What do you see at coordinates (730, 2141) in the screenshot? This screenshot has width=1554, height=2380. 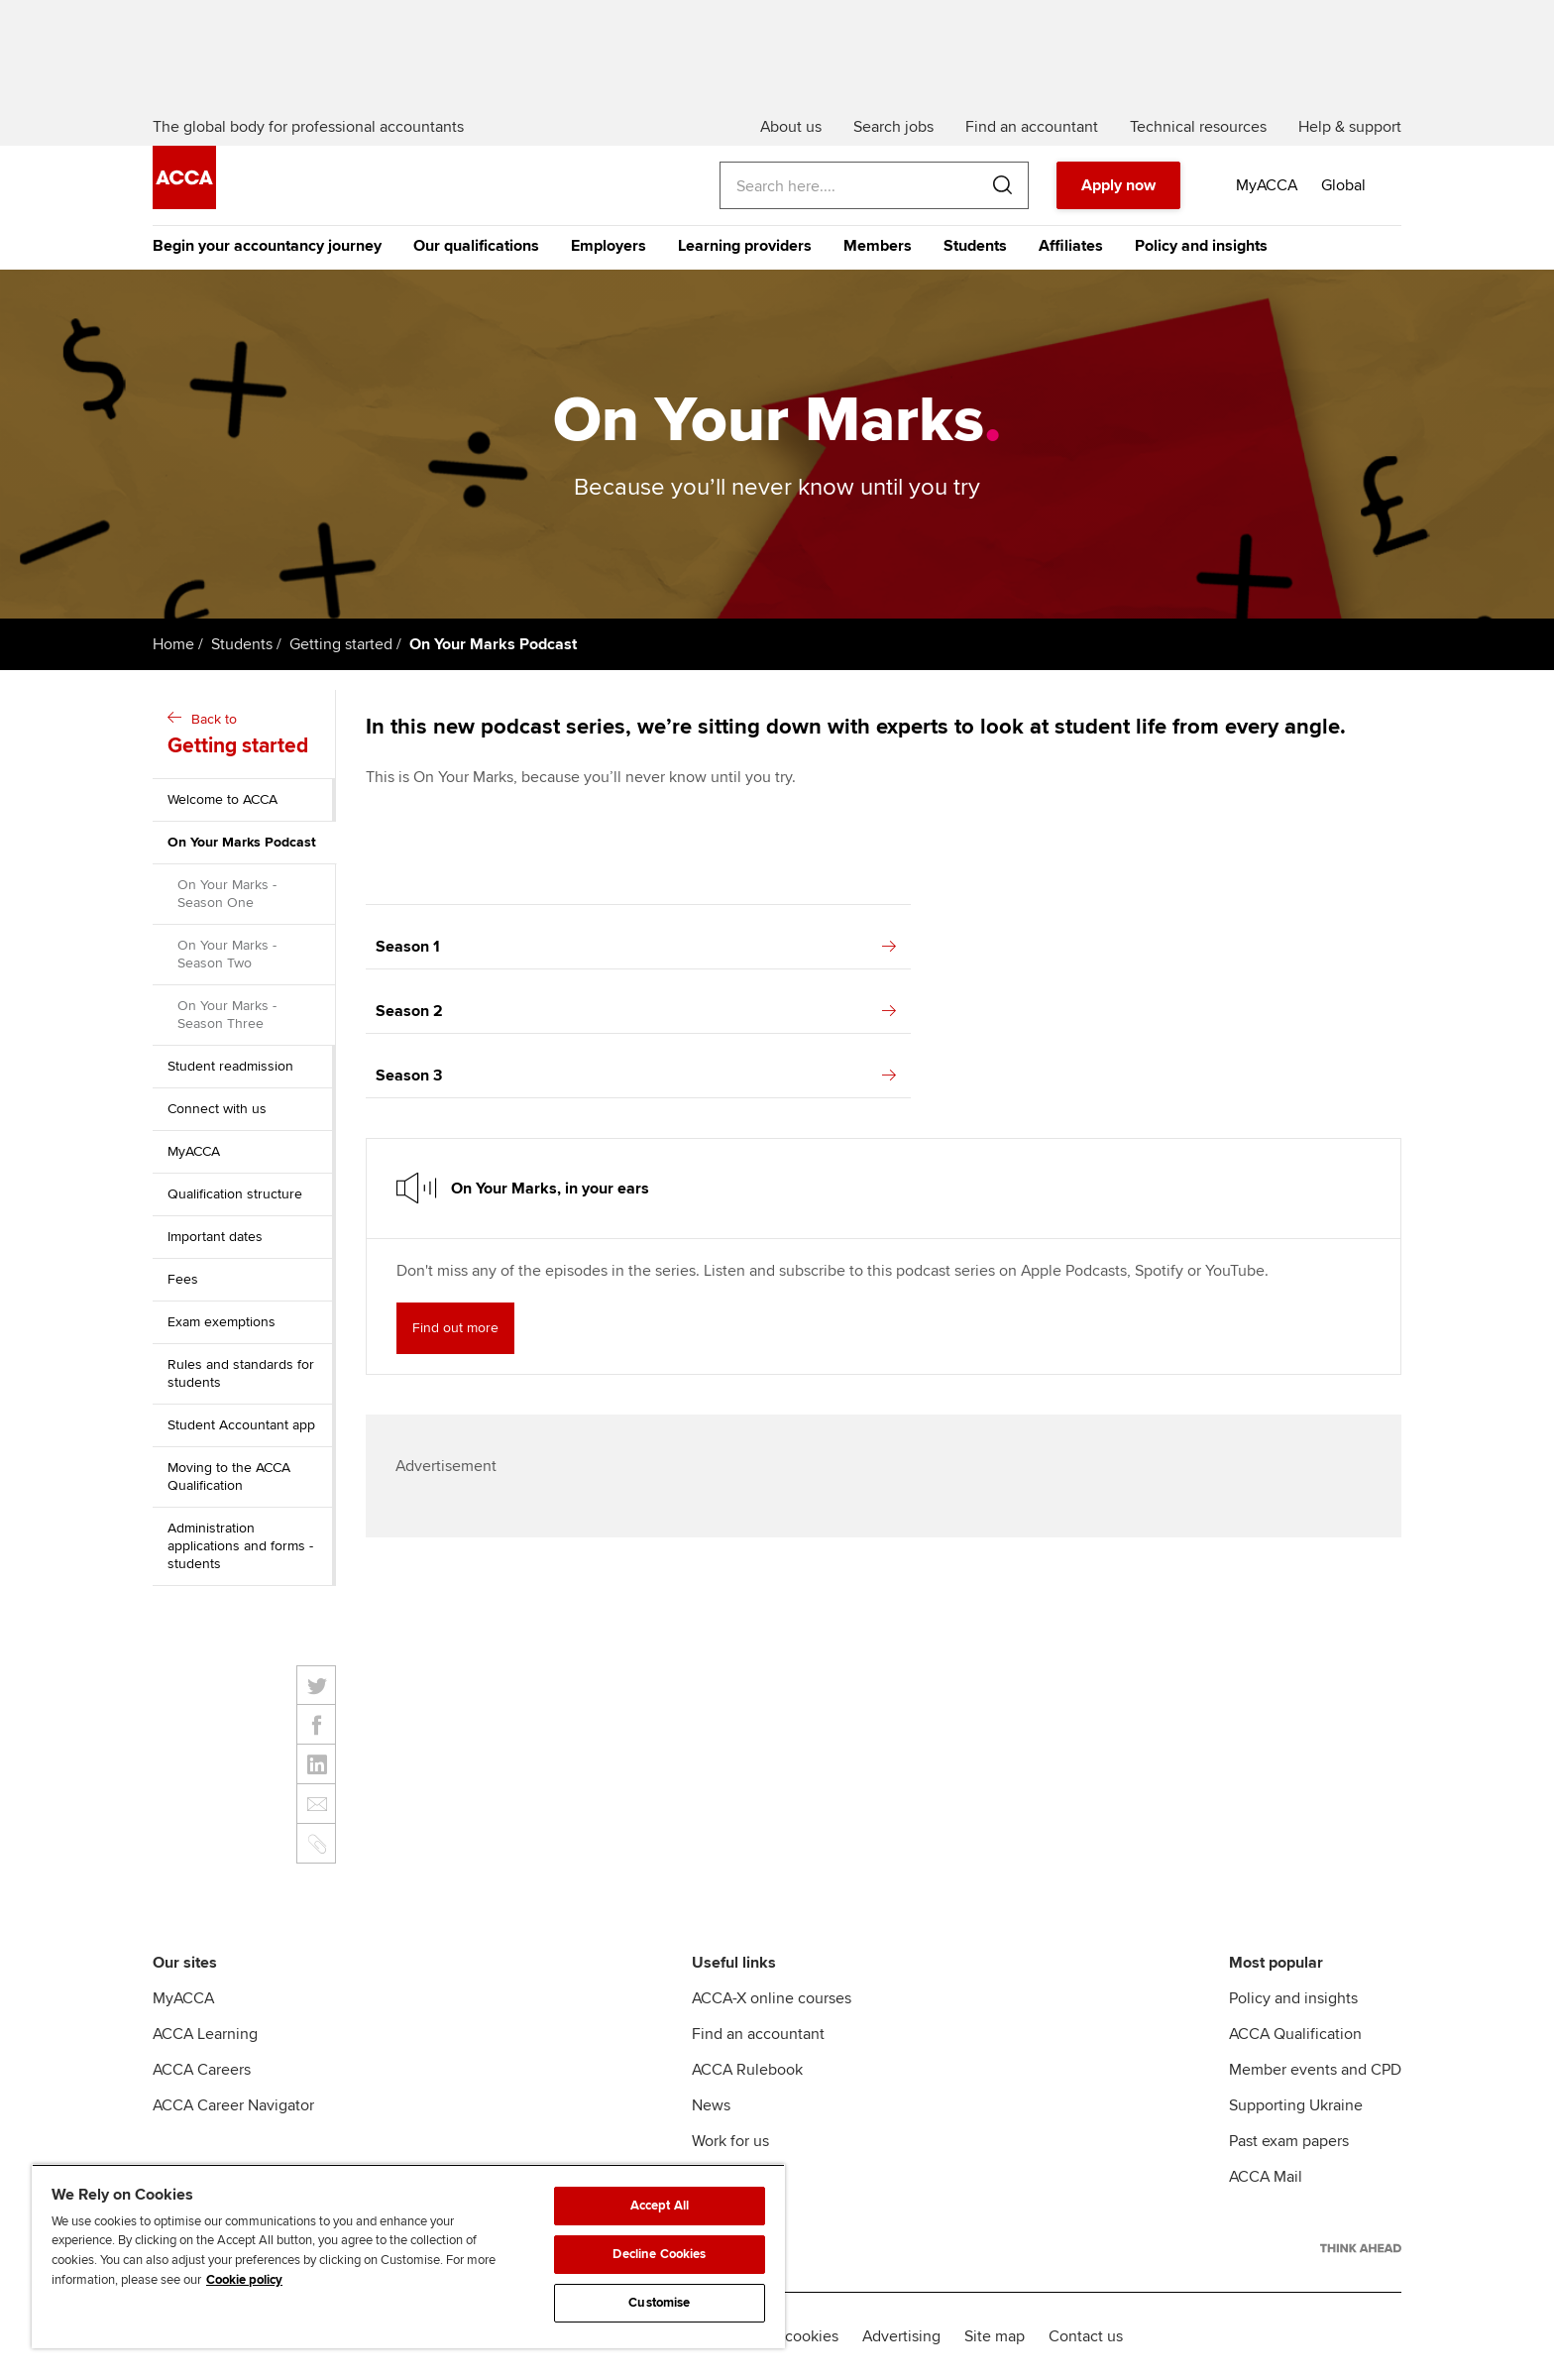 I see `Work for us` at bounding box center [730, 2141].